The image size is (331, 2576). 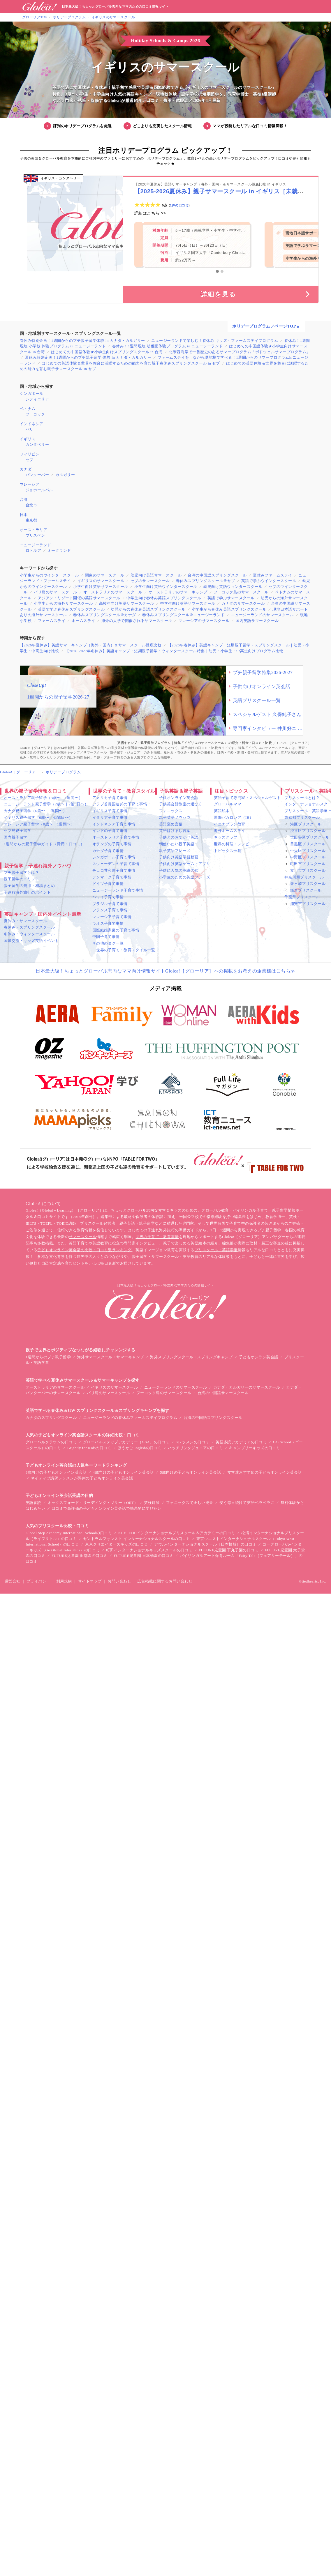 I want to click on 親子留学のメリット, so click(x=21, y=879).